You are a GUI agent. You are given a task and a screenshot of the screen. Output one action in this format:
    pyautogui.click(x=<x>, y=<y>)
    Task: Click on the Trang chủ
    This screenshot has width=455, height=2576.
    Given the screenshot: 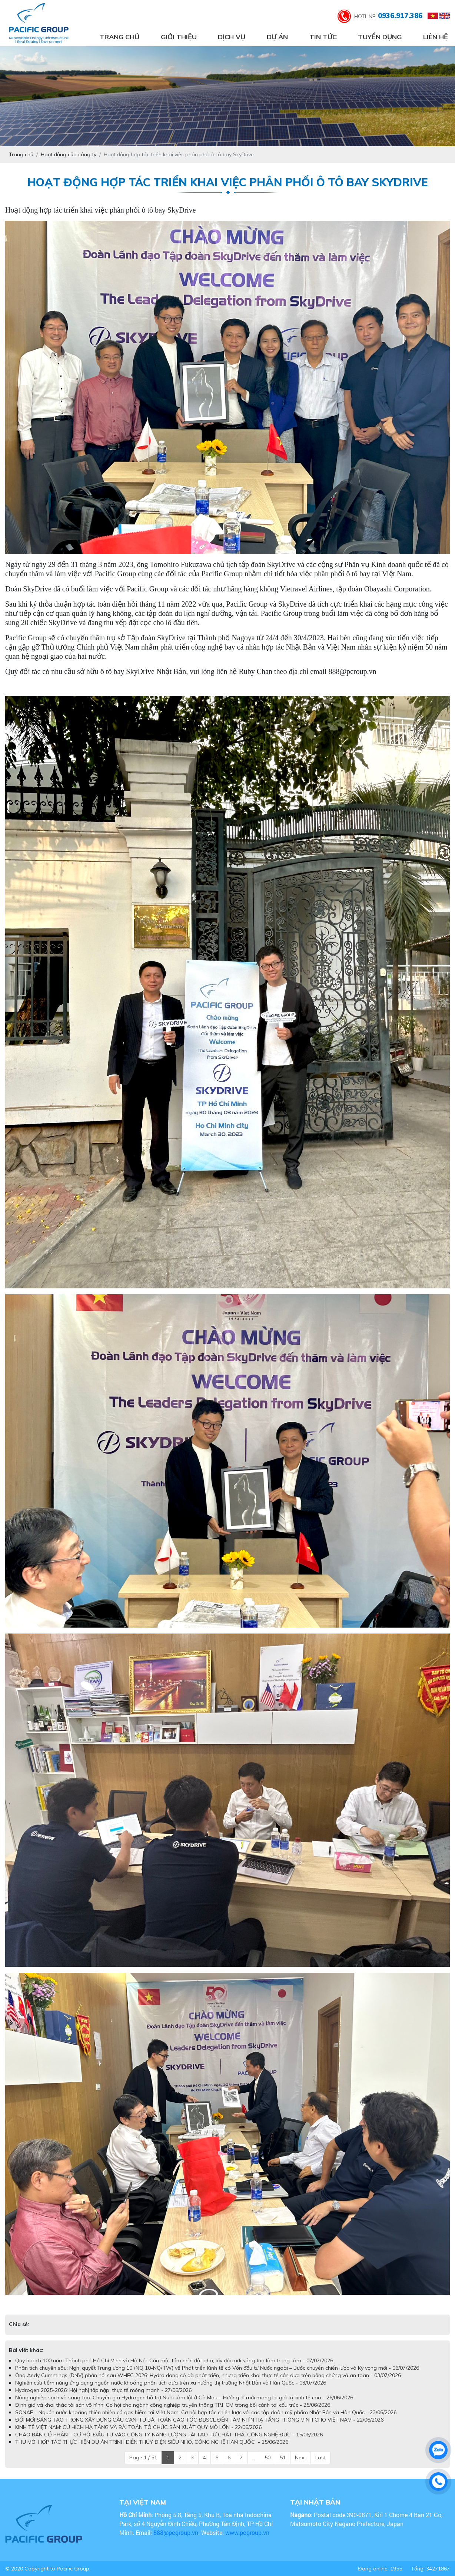 What is the action you would take?
    pyautogui.click(x=119, y=37)
    